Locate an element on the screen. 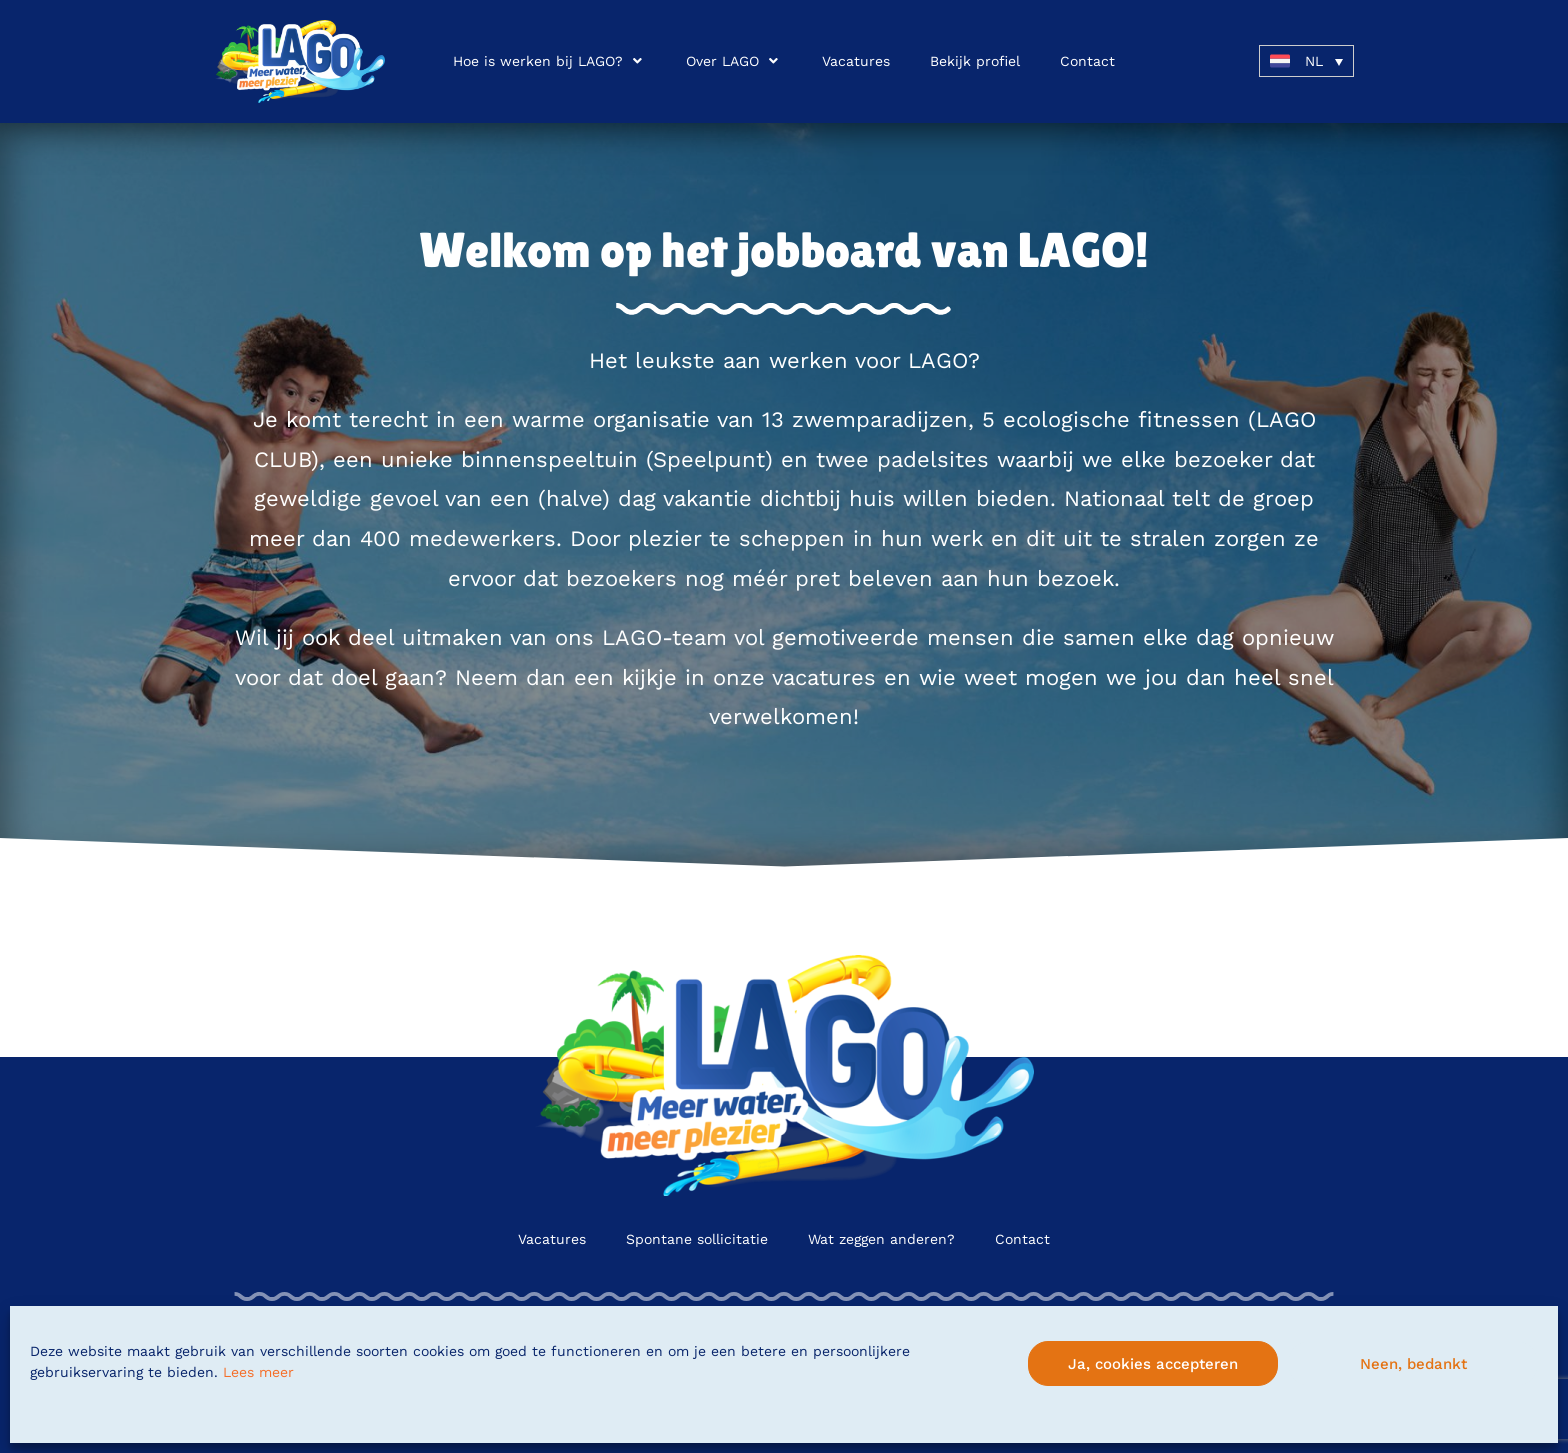 The height and width of the screenshot is (1453, 1568). Ja, cookies accepteren is located at coordinates (1153, 1364).